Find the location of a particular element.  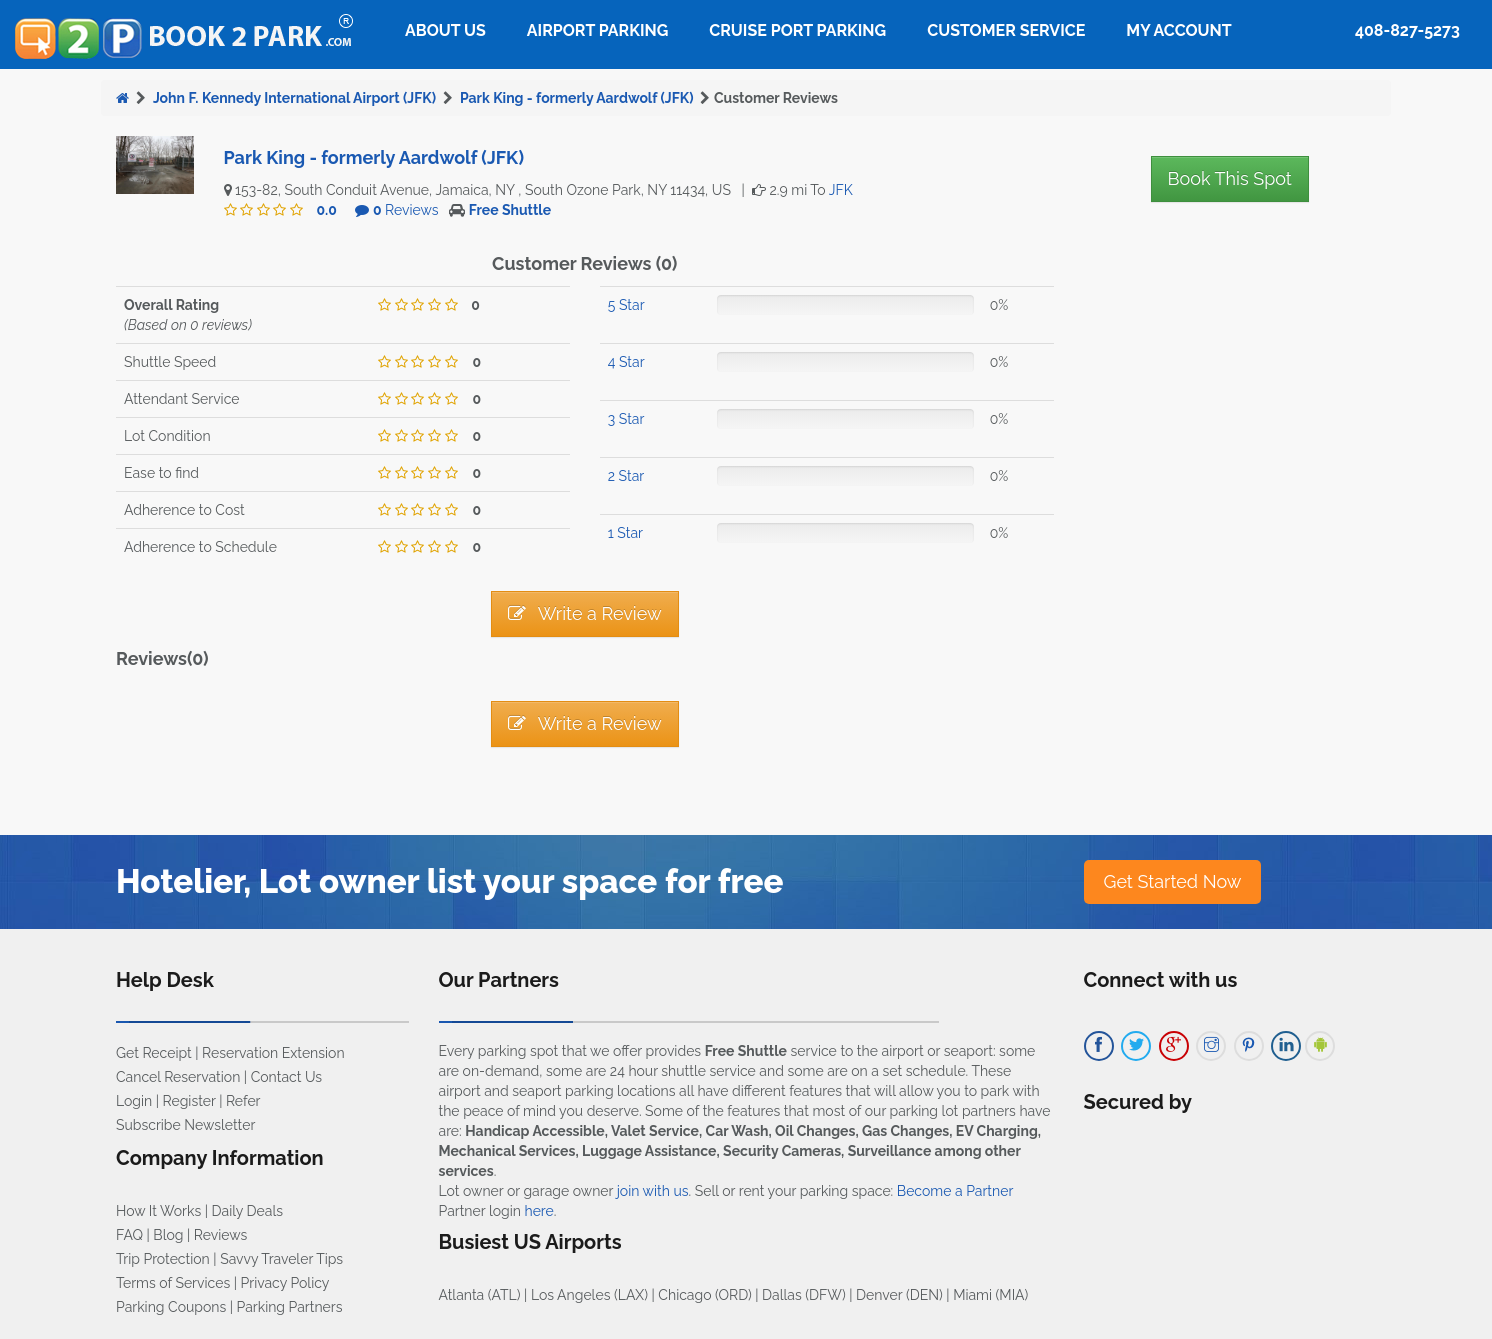

Subscribe Newsletter is located at coordinates (185, 1125).